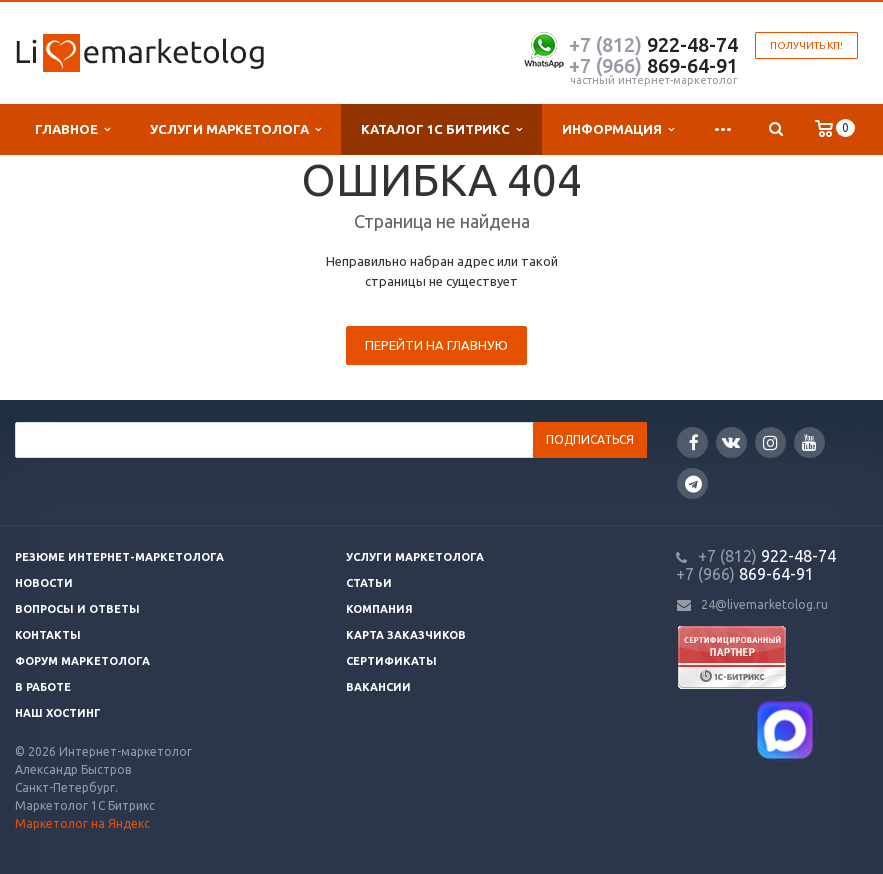 The height and width of the screenshot is (874, 883). Describe the element at coordinates (379, 609) in the screenshot. I see `Компания` at that location.